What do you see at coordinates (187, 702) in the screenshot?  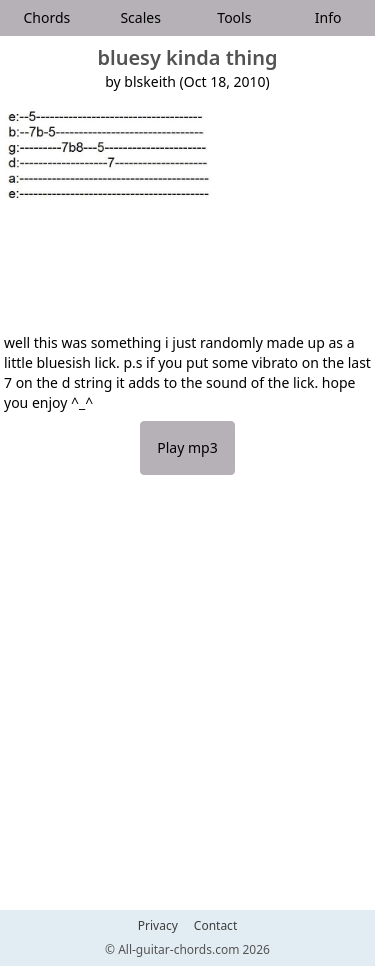 I see `[Advertisement]` at bounding box center [187, 702].